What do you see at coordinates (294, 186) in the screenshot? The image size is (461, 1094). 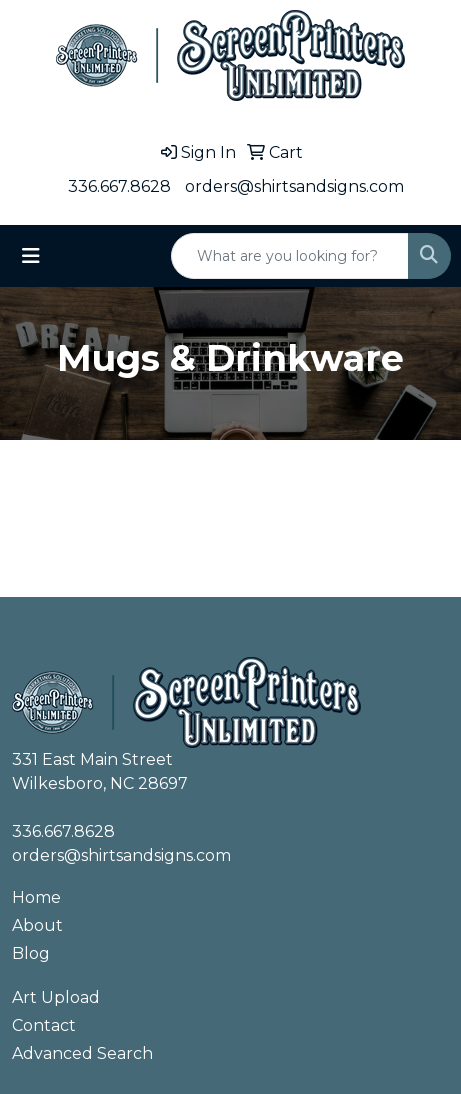 I see `orders@shirtsandsigns.com` at bounding box center [294, 186].